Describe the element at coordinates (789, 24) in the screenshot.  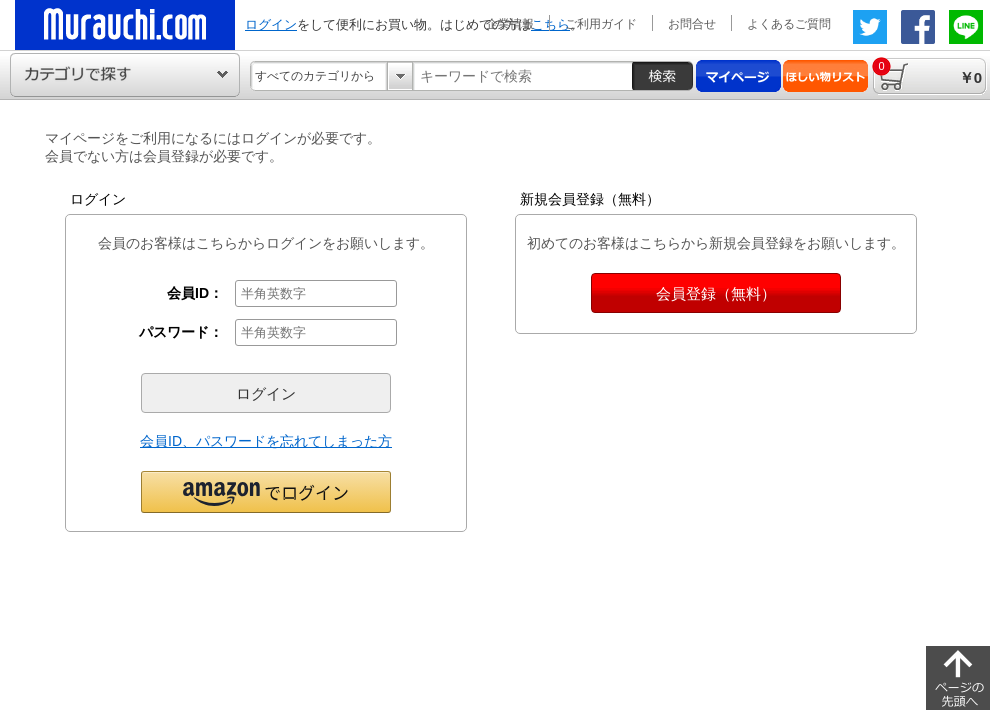
I see `よくあるご質問` at that location.